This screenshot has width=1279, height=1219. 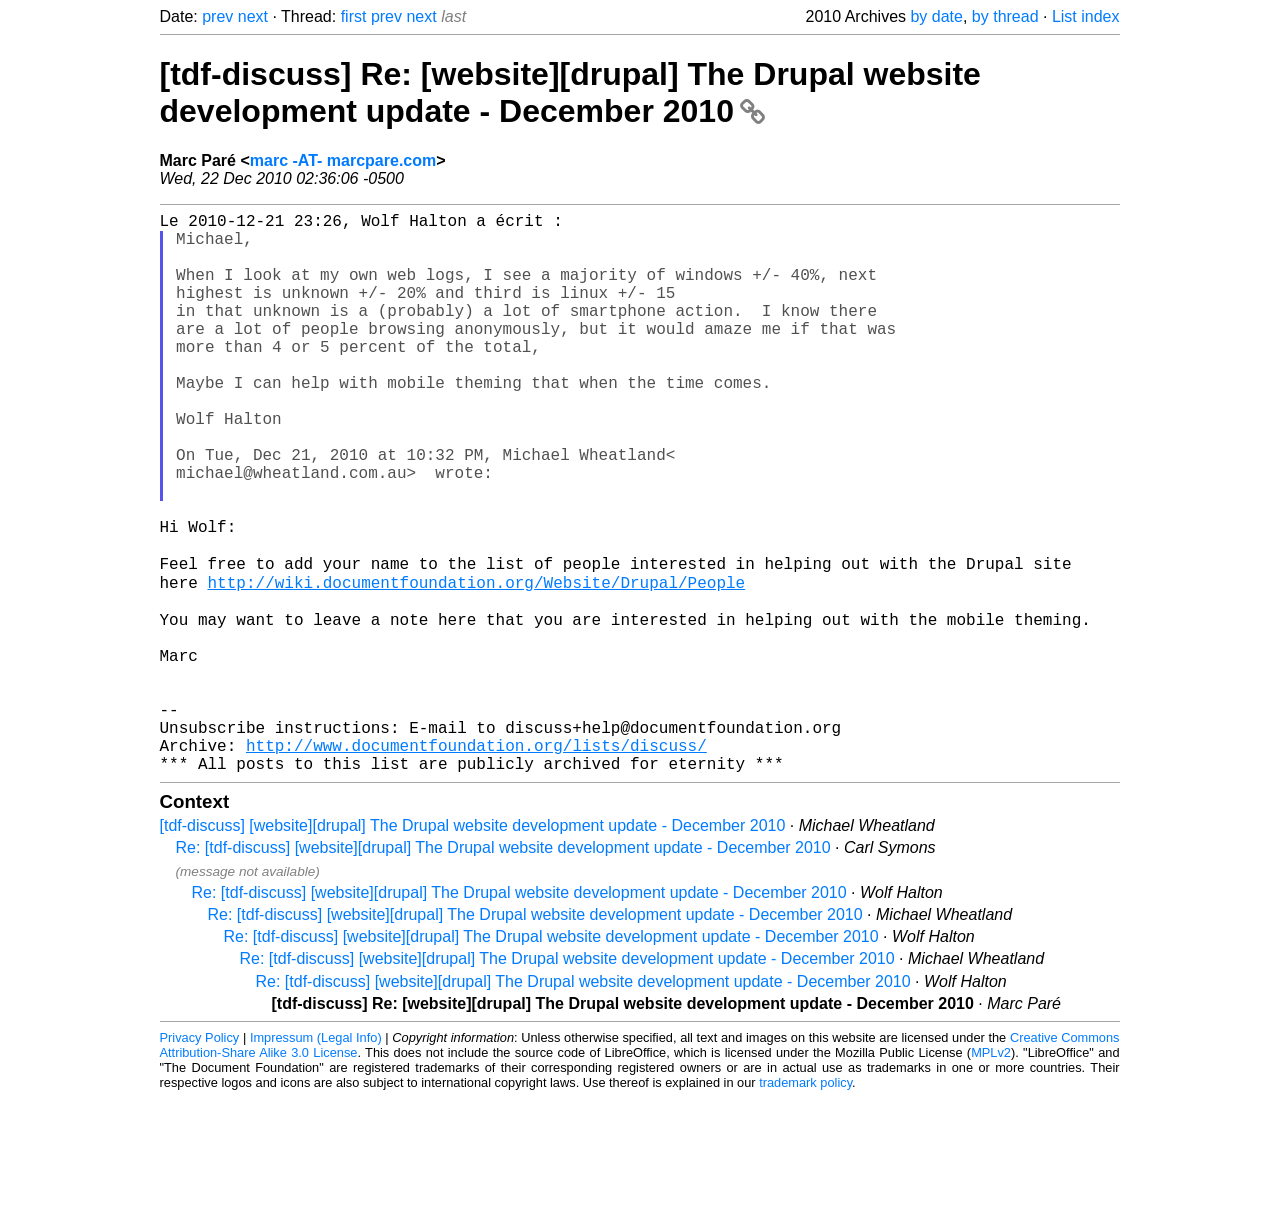 What do you see at coordinates (1005, 16) in the screenshot?
I see `by thread` at bounding box center [1005, 16].